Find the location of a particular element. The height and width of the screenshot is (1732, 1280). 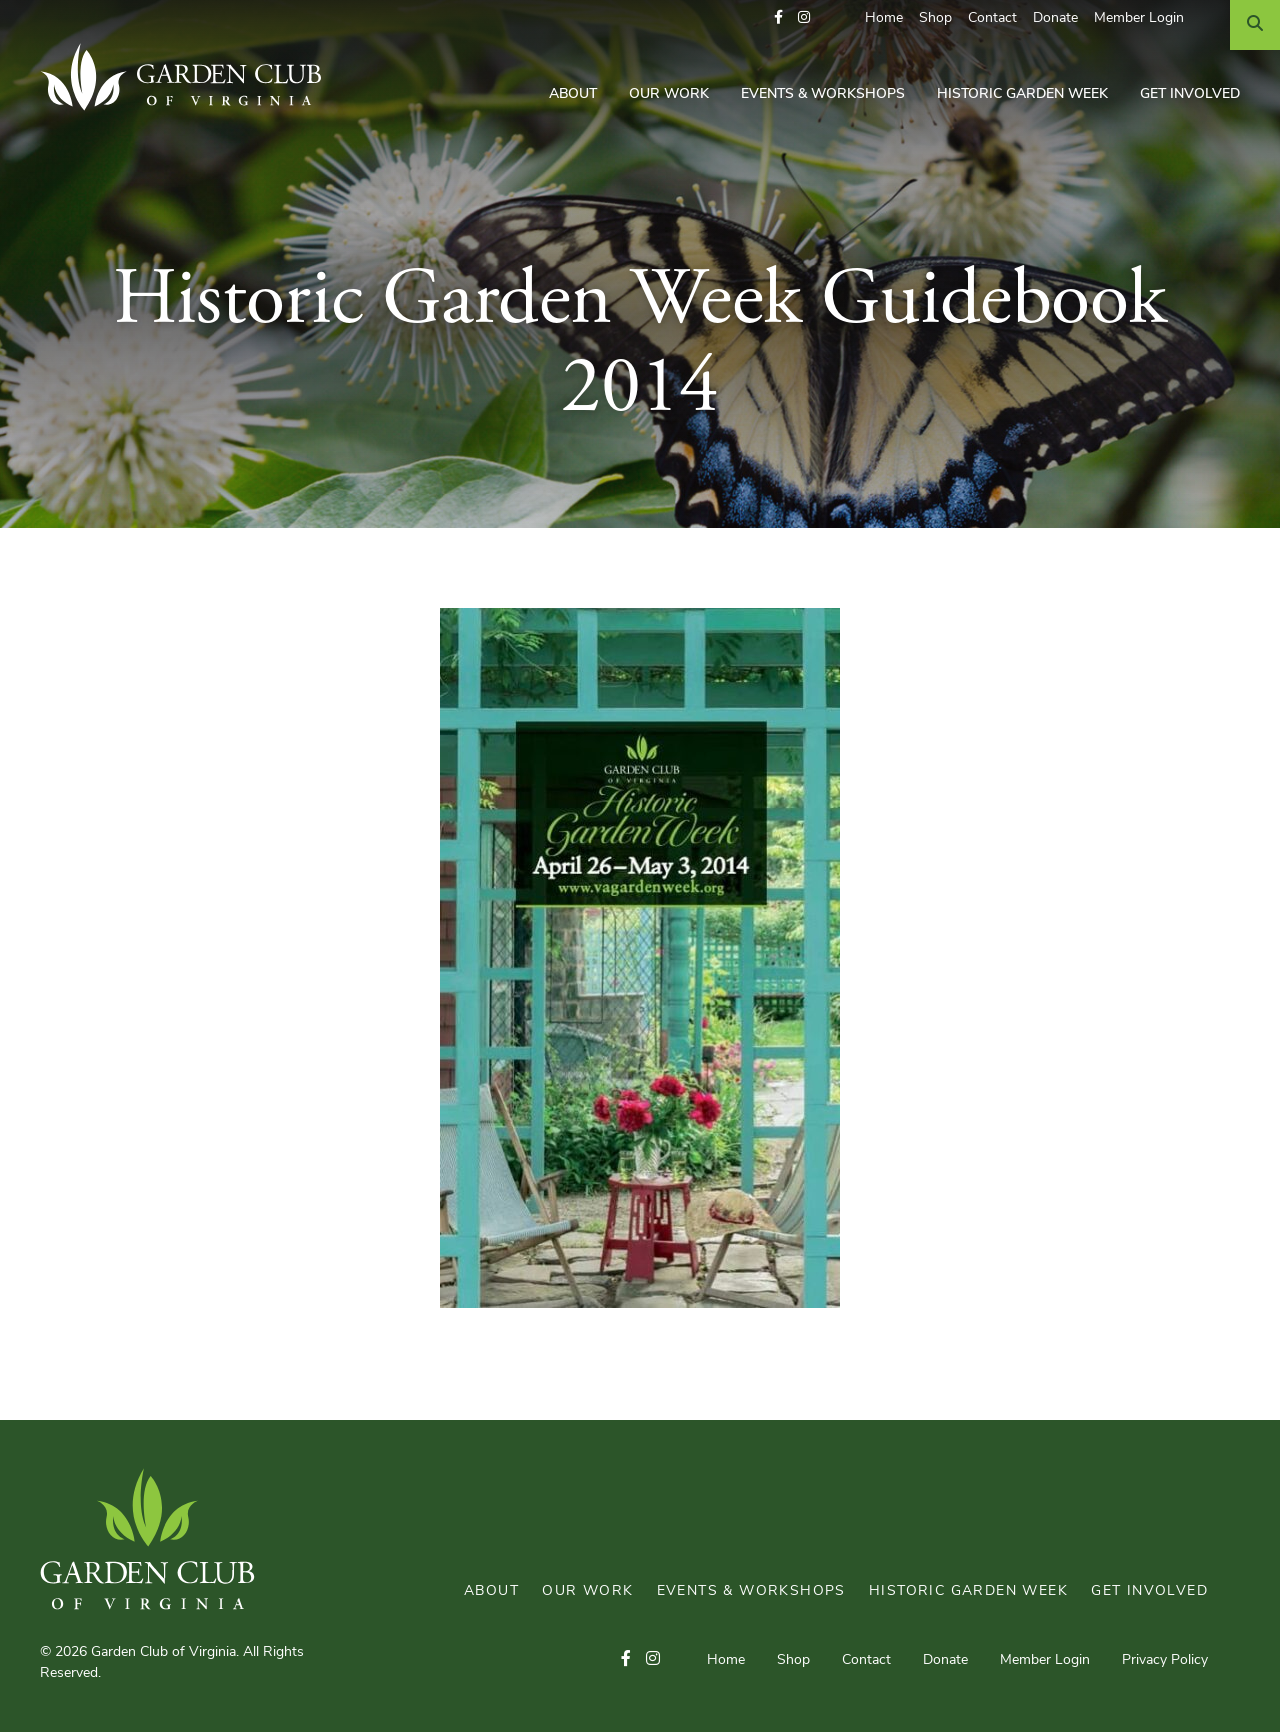

Historic Garden Week is located at coordinates (1022, 94).